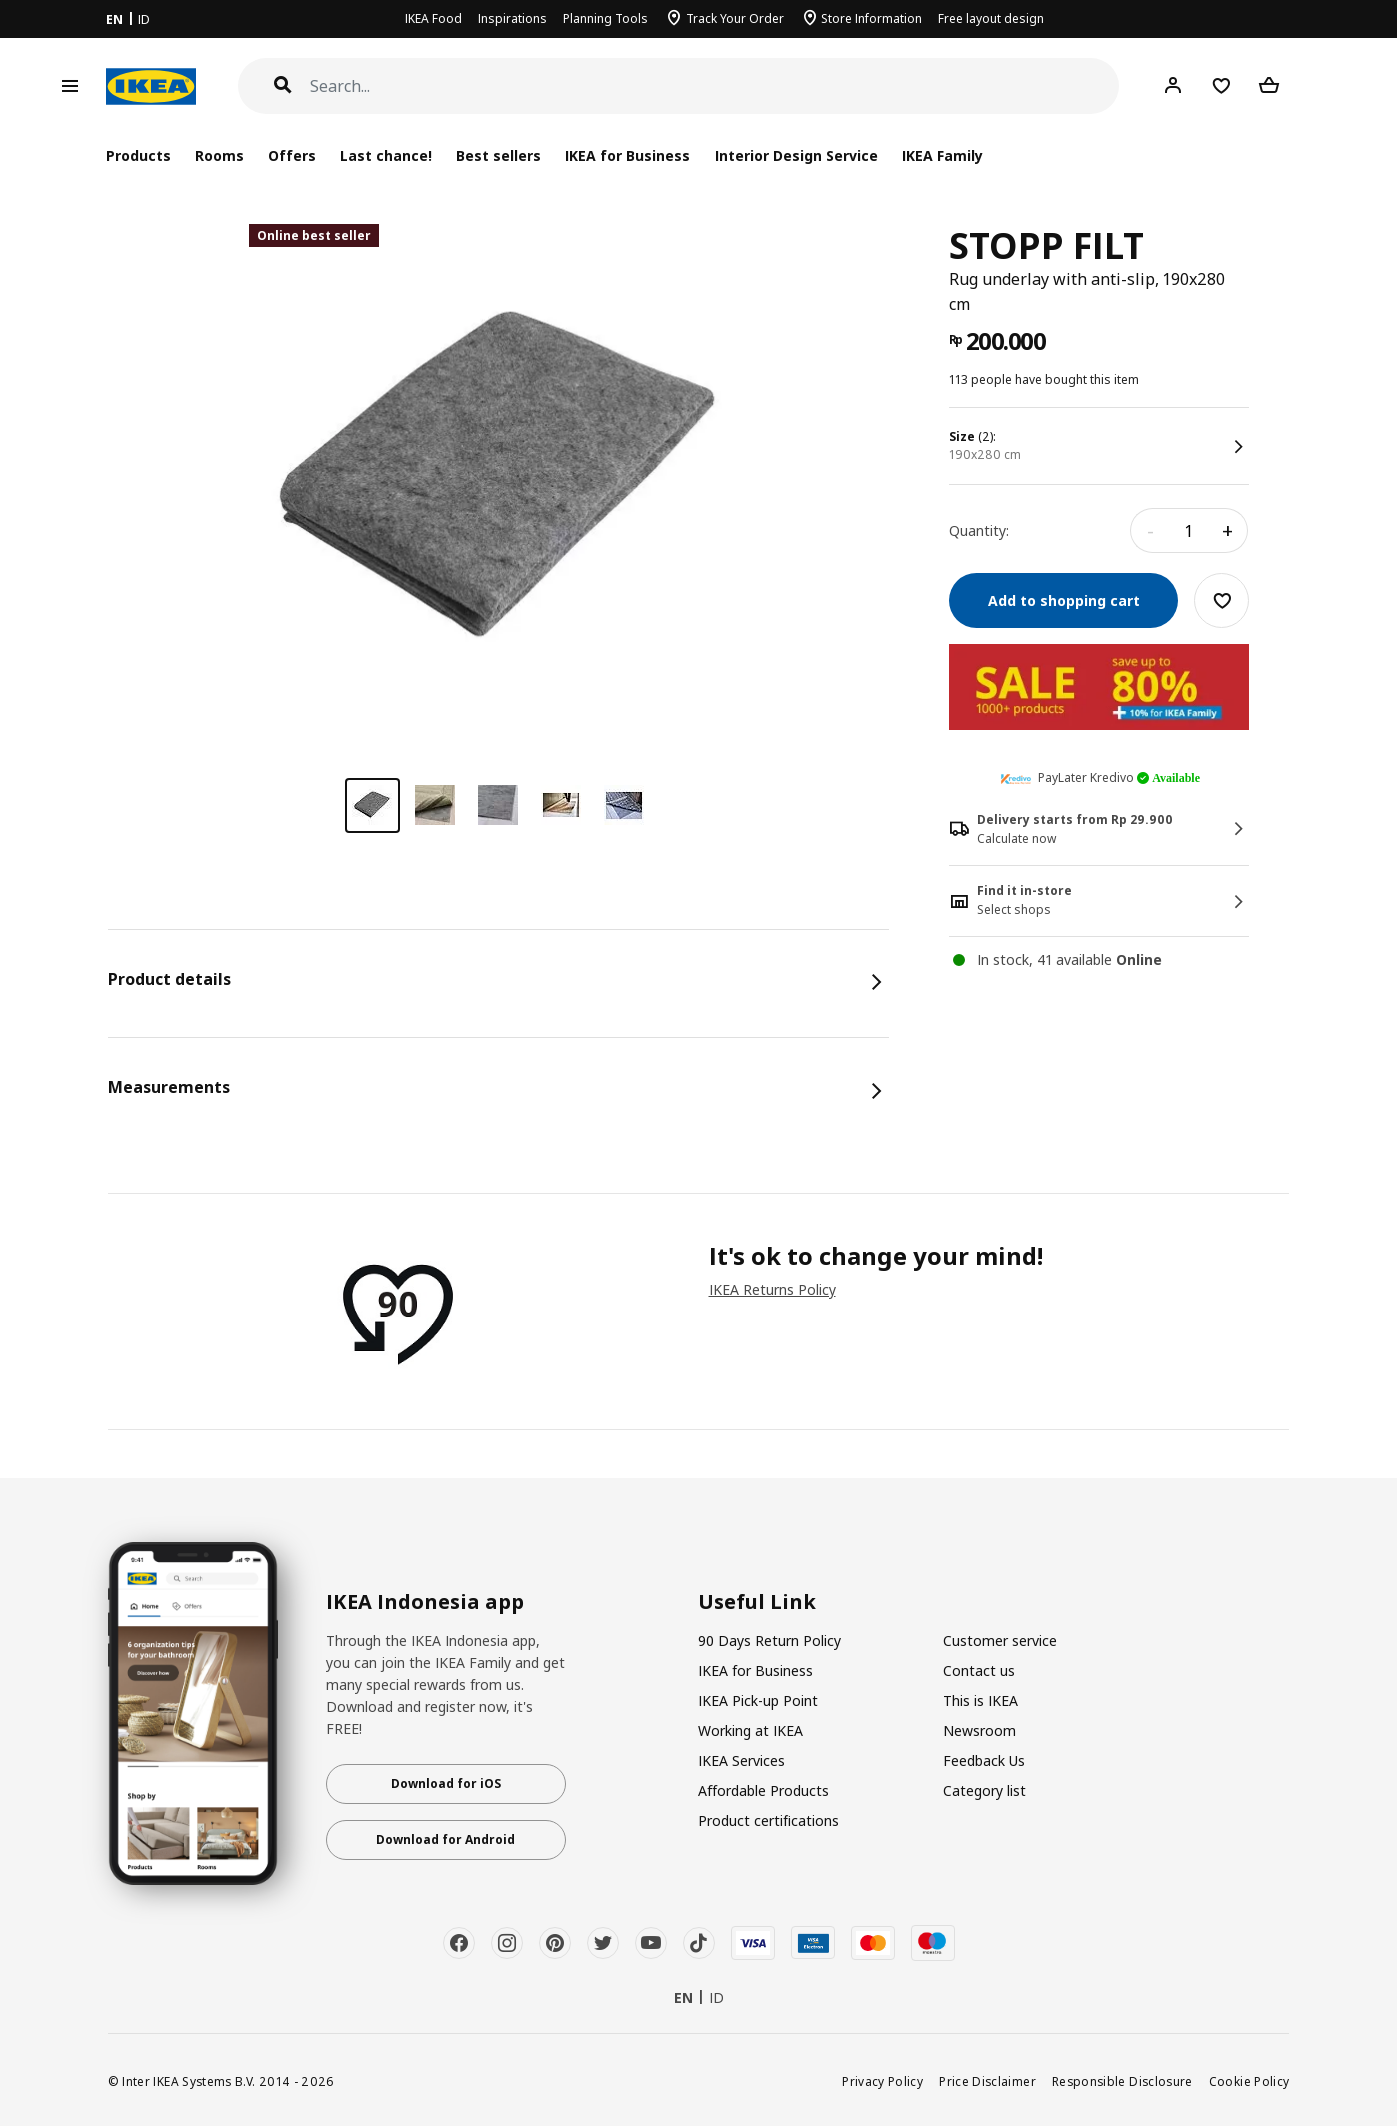 The image size is (1397, 2126). Describe the element at coordinates (735, 18) in the screenshot. I see `Track Your Order` at that location.